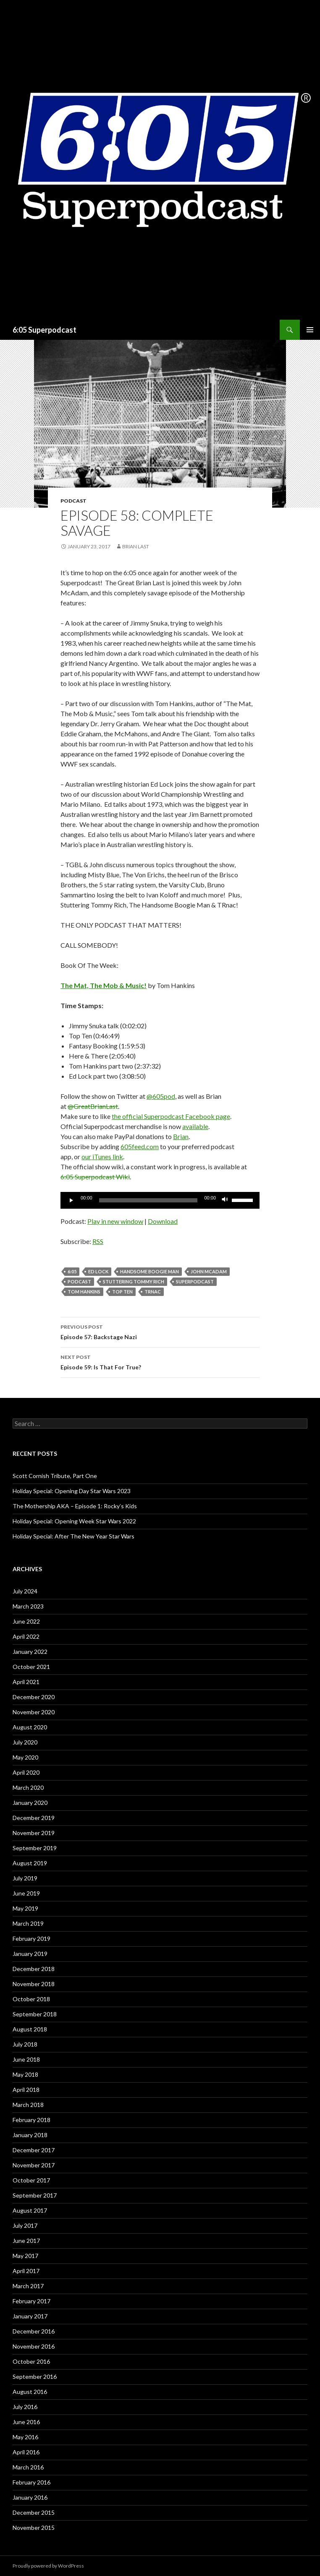 This screenshot has height=2576, width=320. I want to click on March 2020, so click(28, 1787).